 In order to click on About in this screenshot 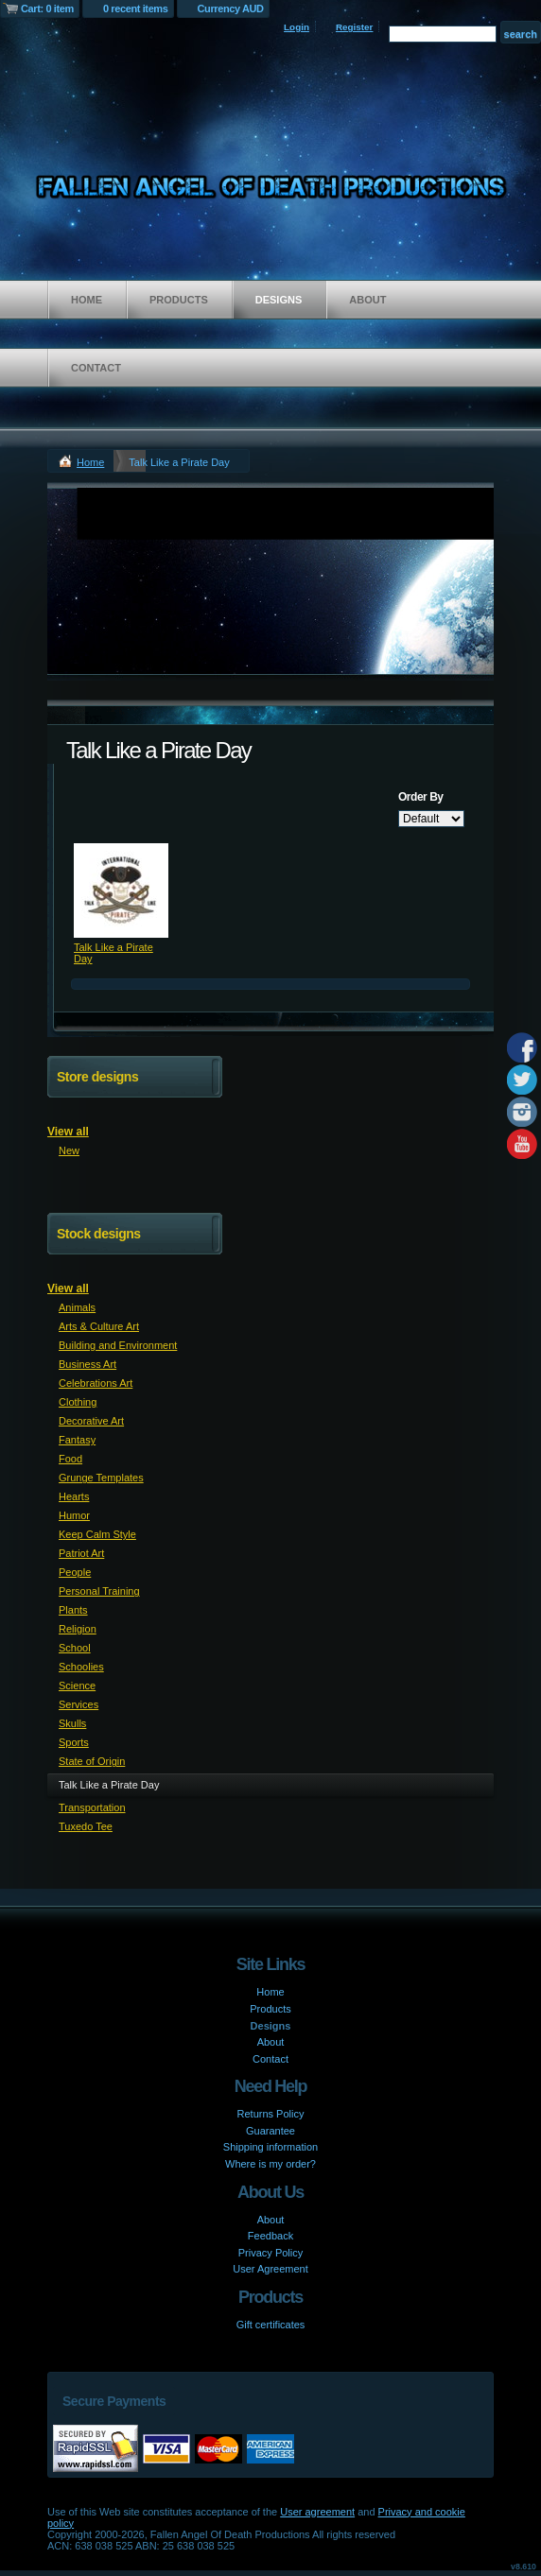, I will do `click(367, 299)`.